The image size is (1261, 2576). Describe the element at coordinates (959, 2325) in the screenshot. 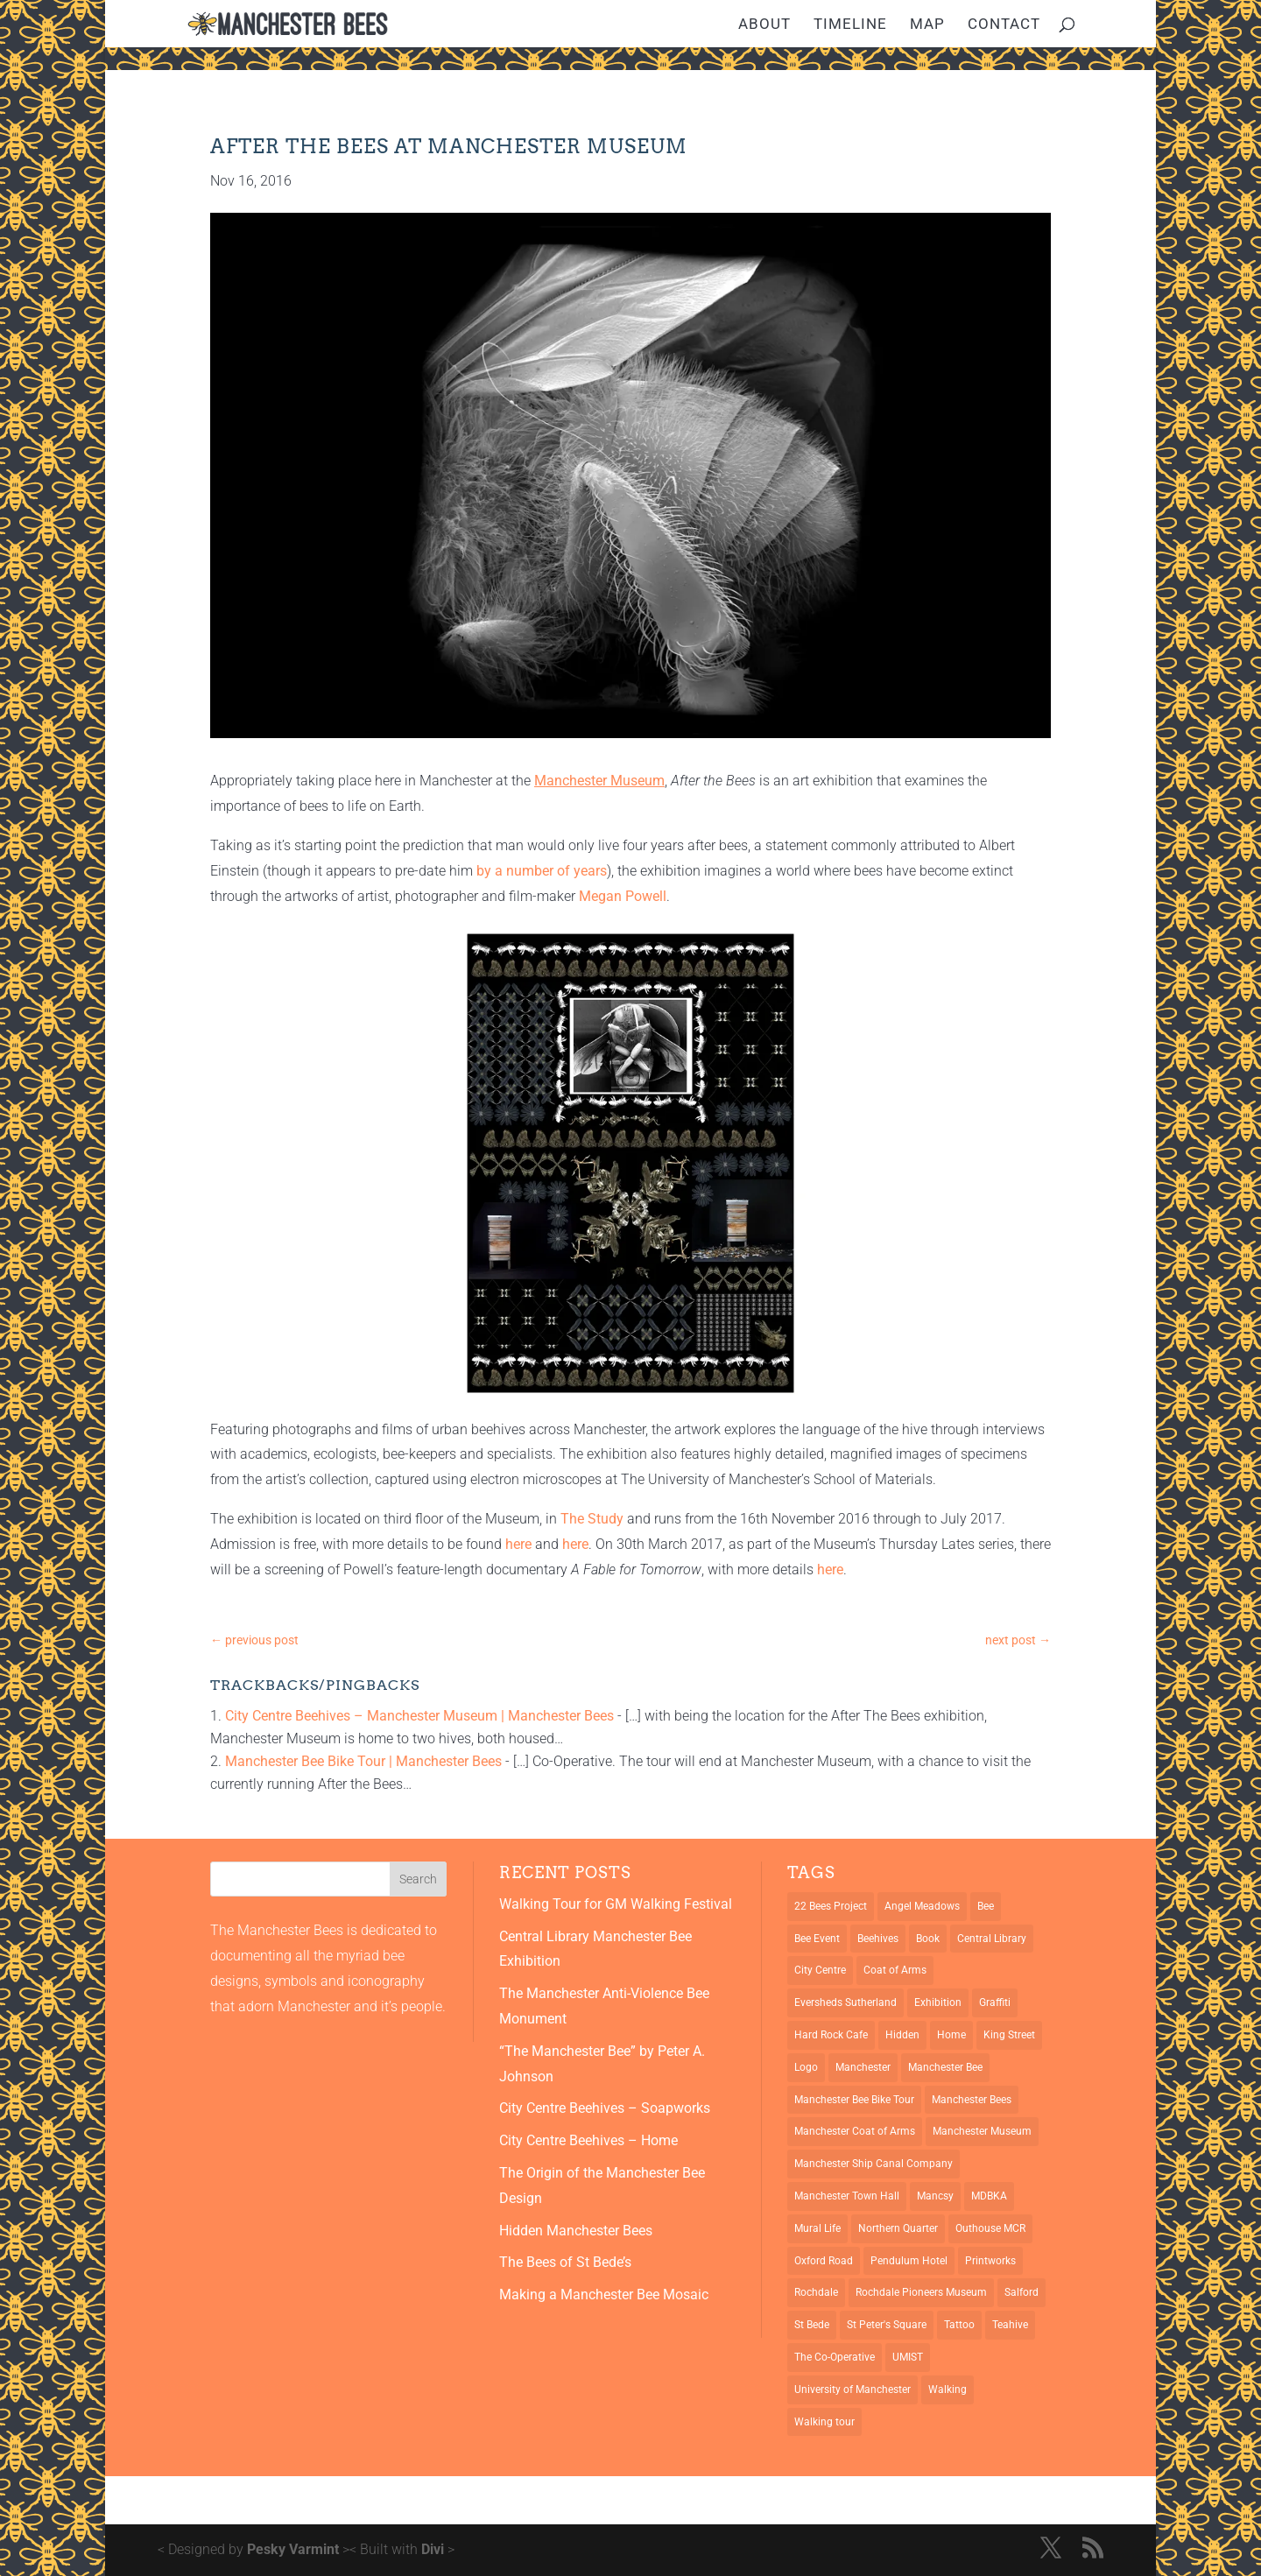

I see `Tattoo [Tattoo (2 items)]` at that location.